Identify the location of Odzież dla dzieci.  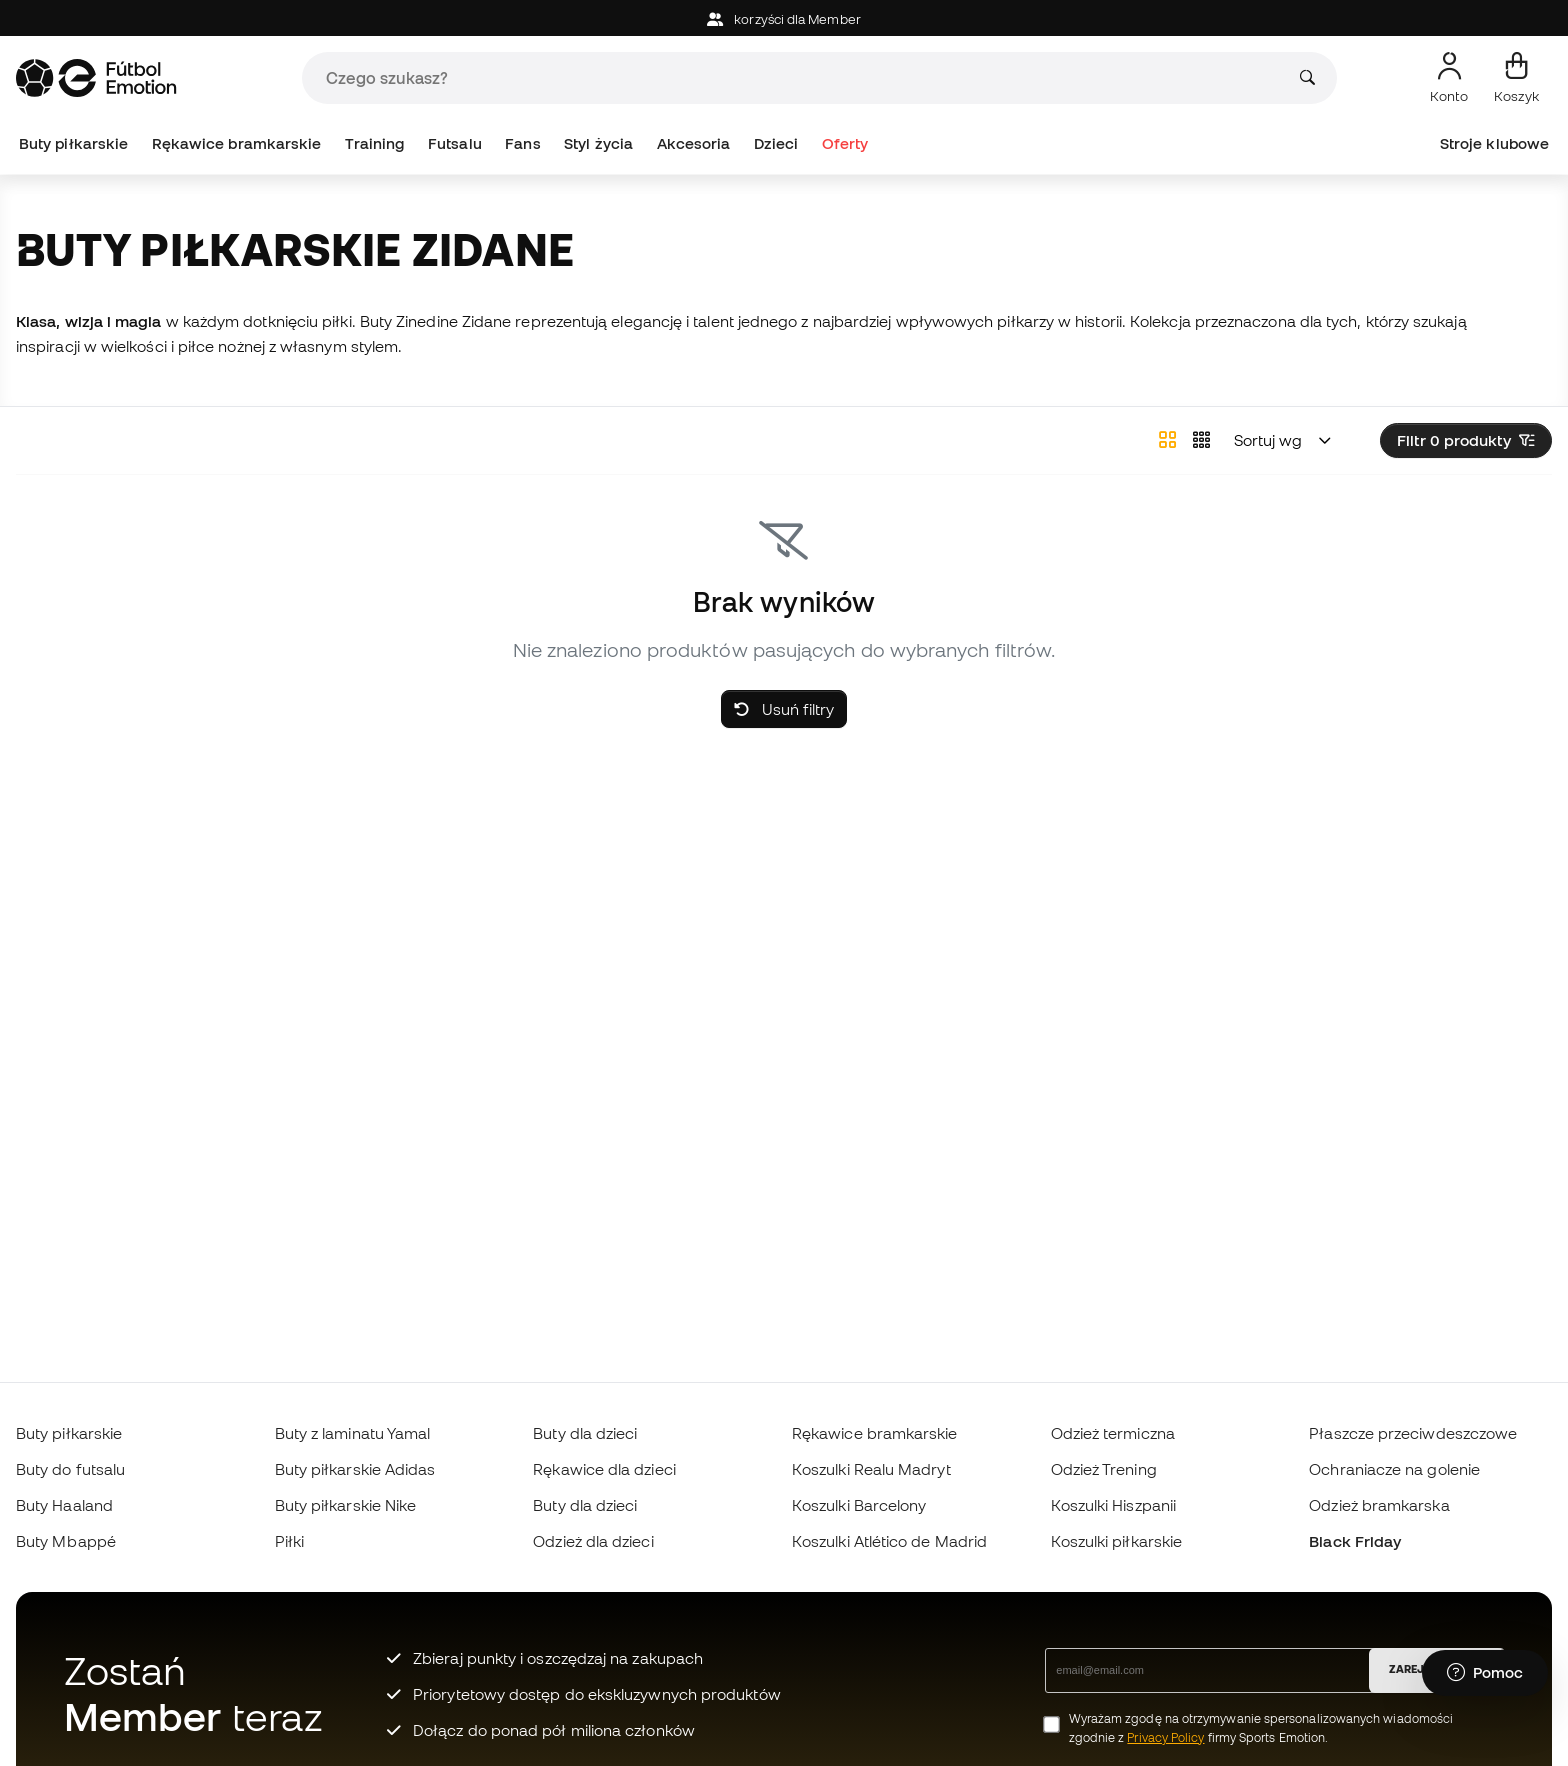
(593, 1541).